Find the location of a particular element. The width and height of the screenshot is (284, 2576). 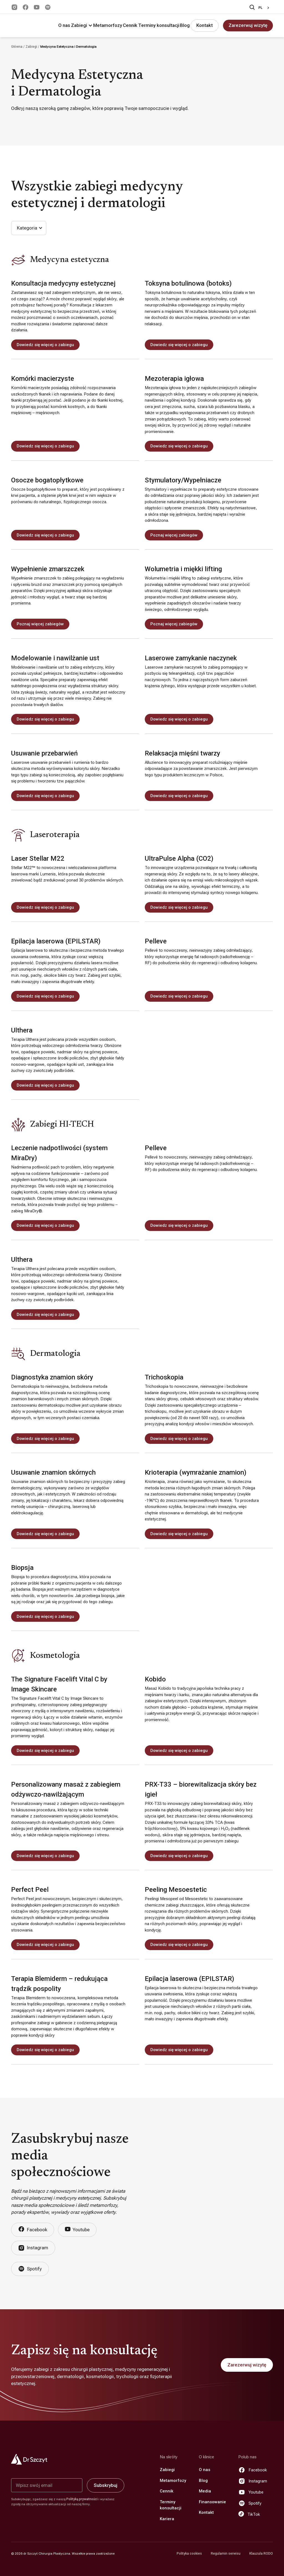

Zarezerwuj wizytę is located at coordinates (248, 25).